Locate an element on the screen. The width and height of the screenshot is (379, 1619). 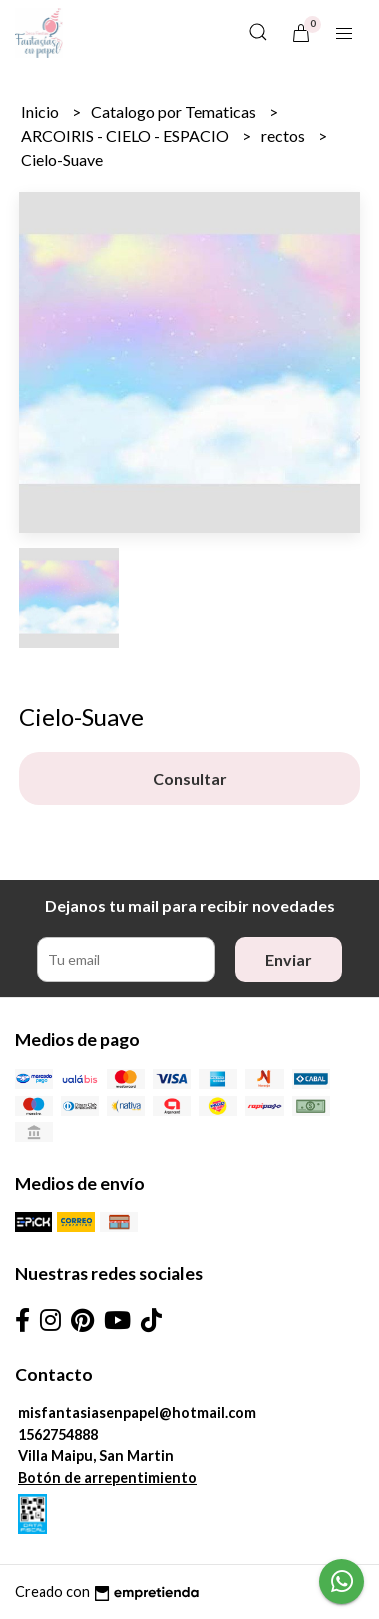
Catalogo por Tematicas is located at coordinates (175, 111).